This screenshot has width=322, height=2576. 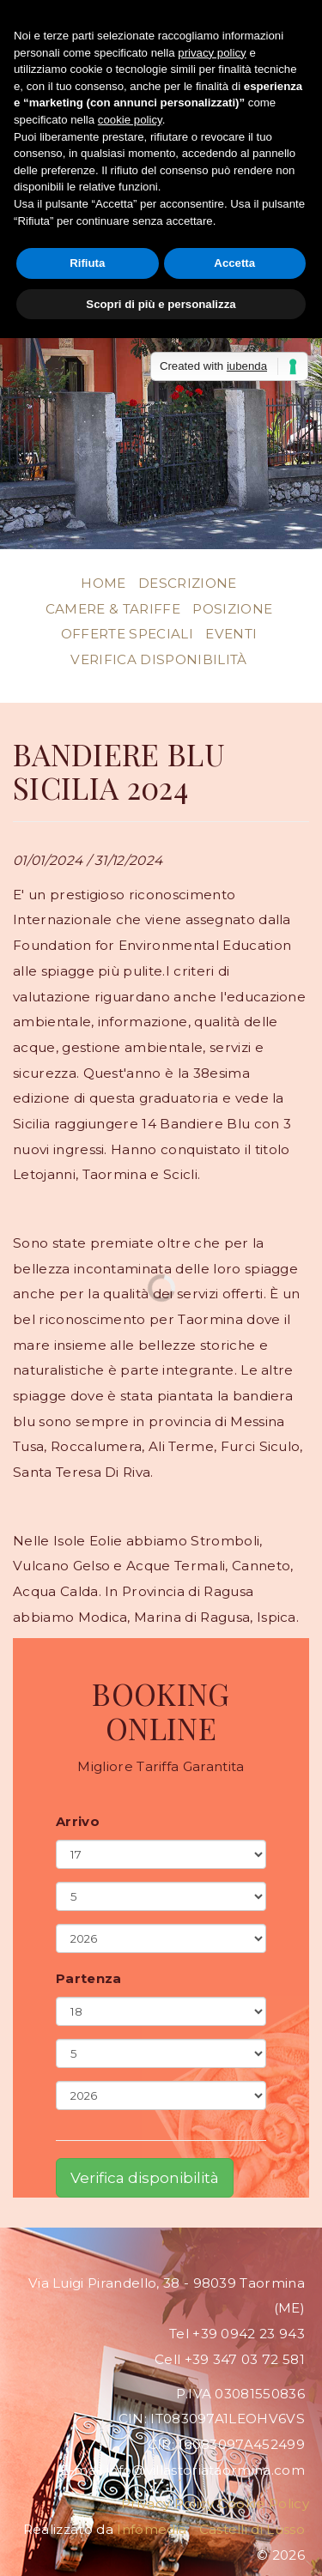 I want to click on Privacy Policy, so click(x=167, y=2503).